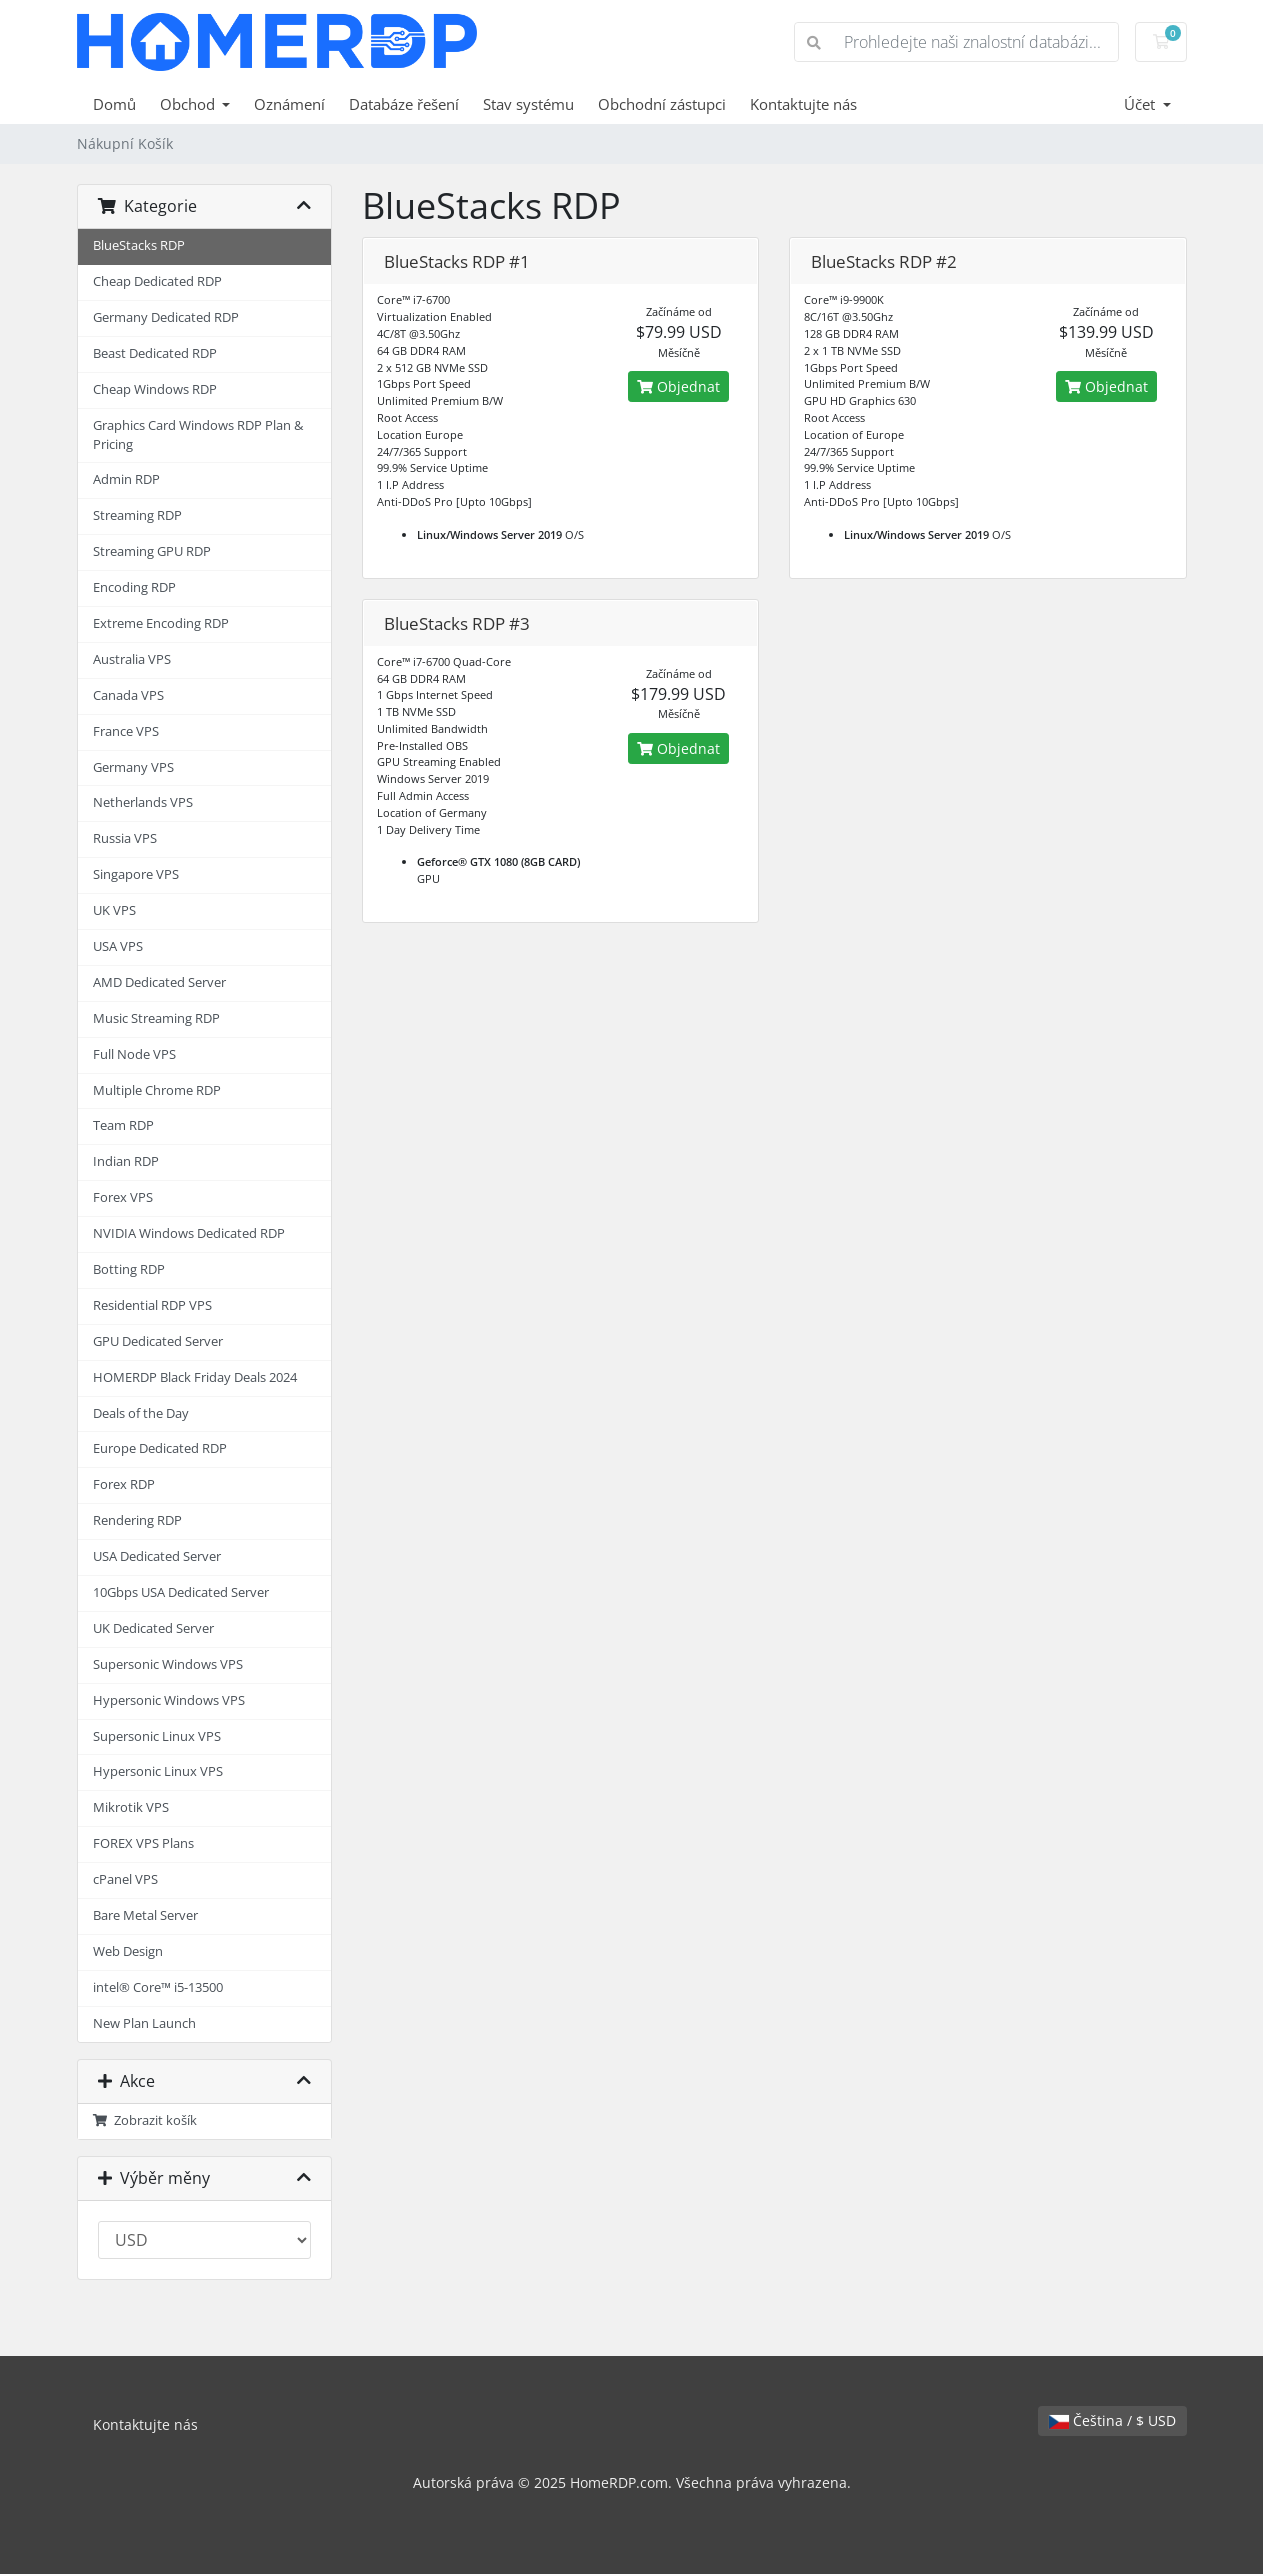 This screenshot has width=1263, height=2574. What do you see at coordinates (144, 2023) in the screenshot?
I see `New Plan Launch` at bounding box center [144, 2023].